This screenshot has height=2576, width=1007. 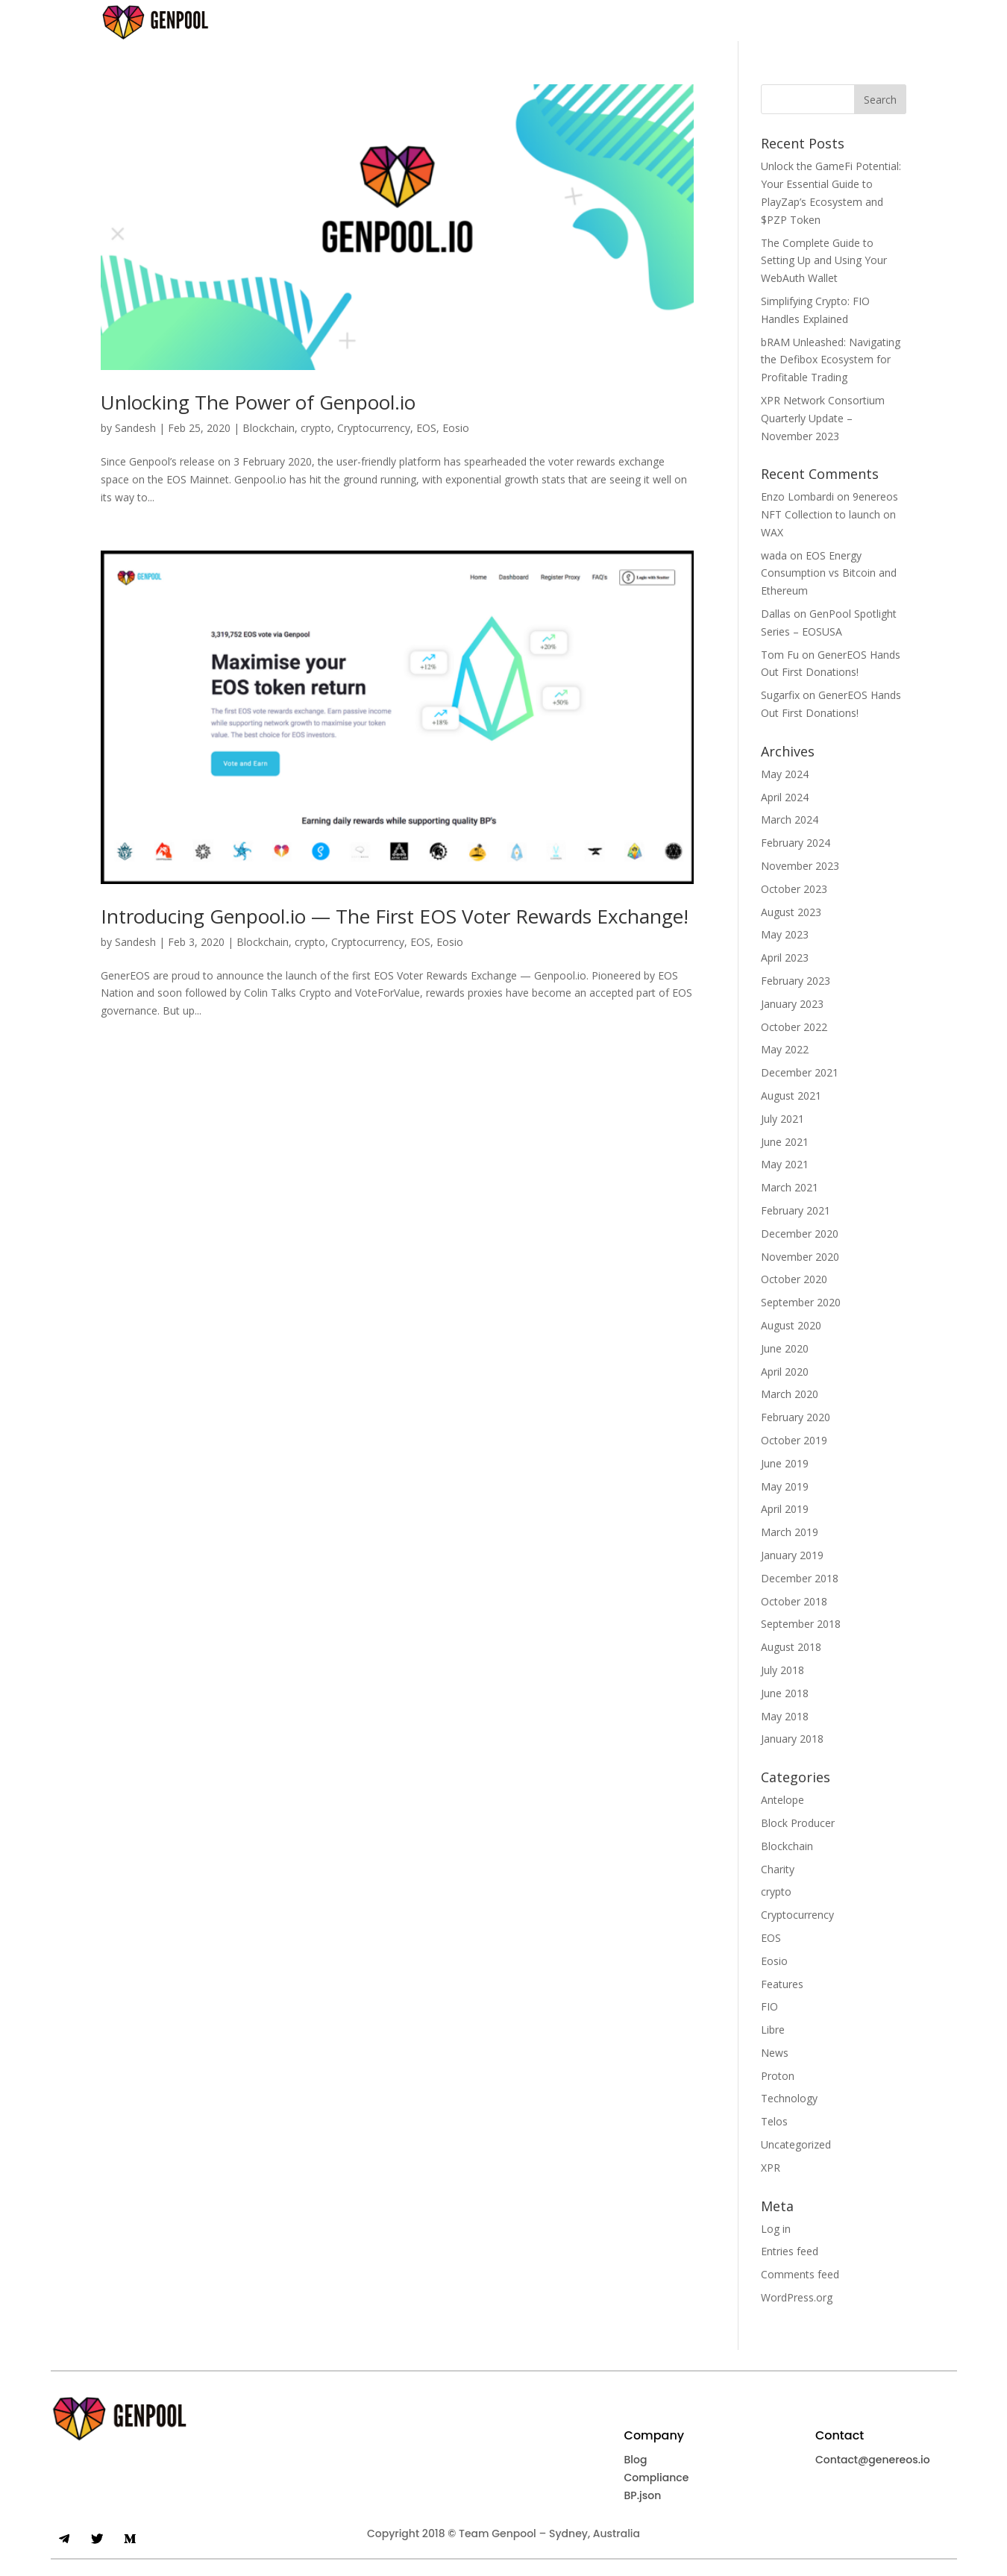 What do you see at coordinates (794, 1027) in the screenshot?
I see `October 2022` at bounding box center [794, 1027].